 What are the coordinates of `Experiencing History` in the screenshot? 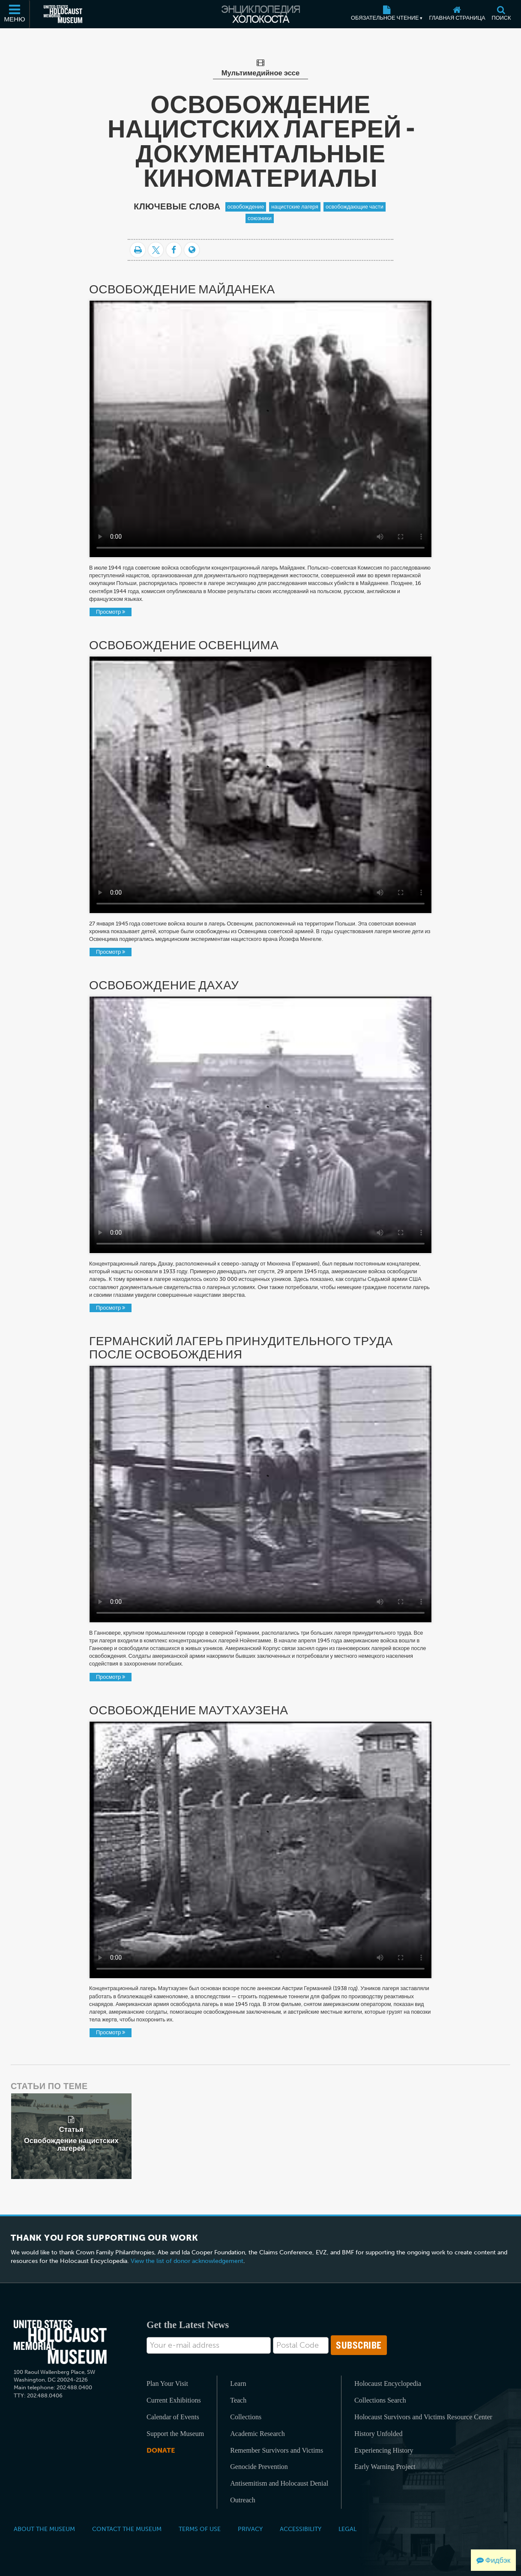 It's located at (383, 2450).